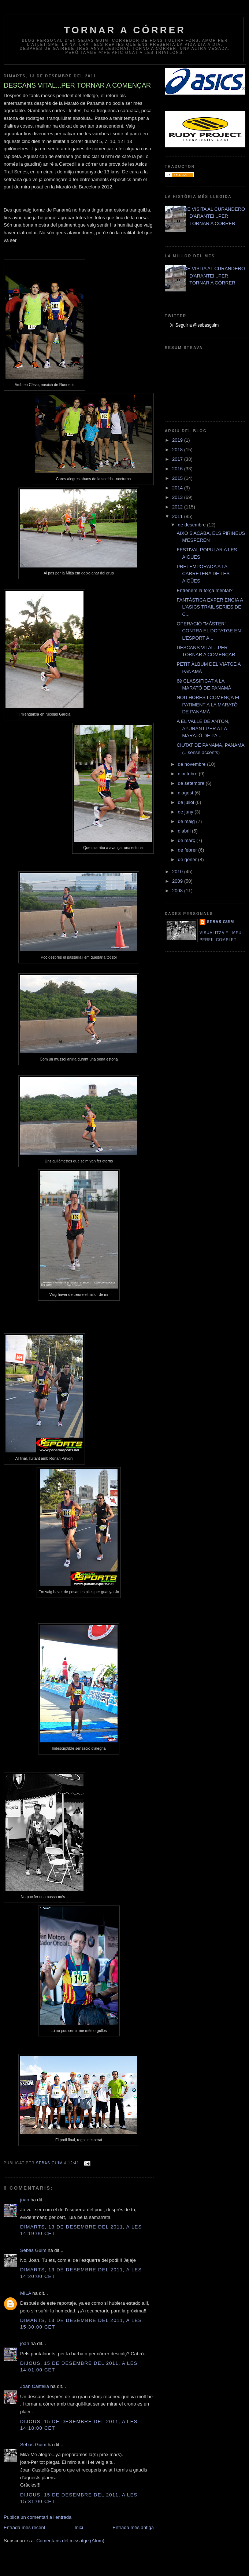  I want to click on de maig, so click(187, 821).